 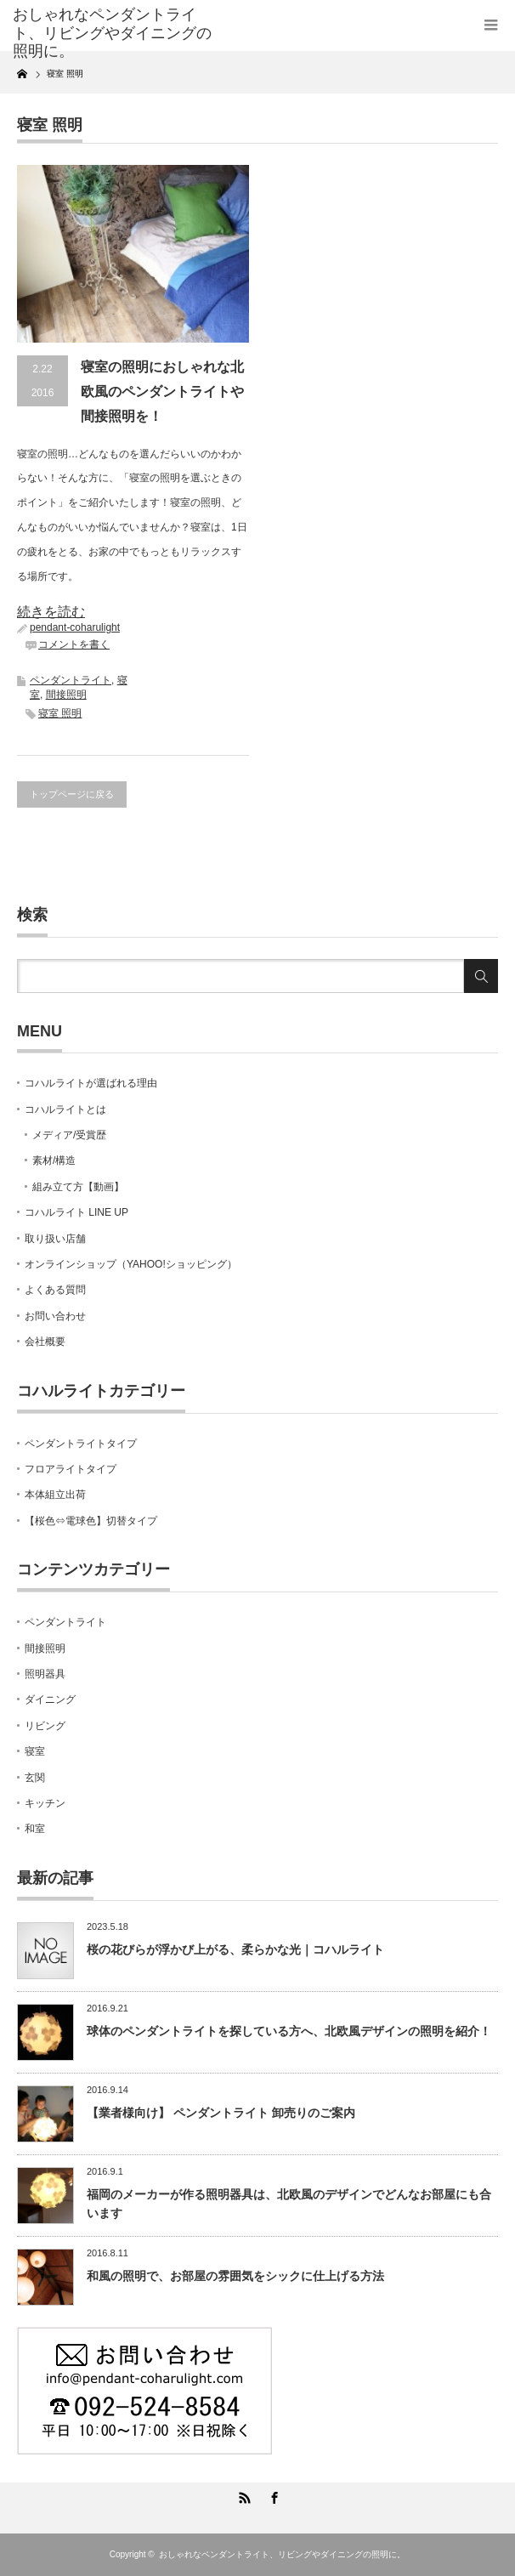 What do you see at coordinates (235, 1949) in the screenshot?
I see `桜の花びらが浮かび上がる、柔らかな光｜コハルライト` at bounding box center [235, 1949].